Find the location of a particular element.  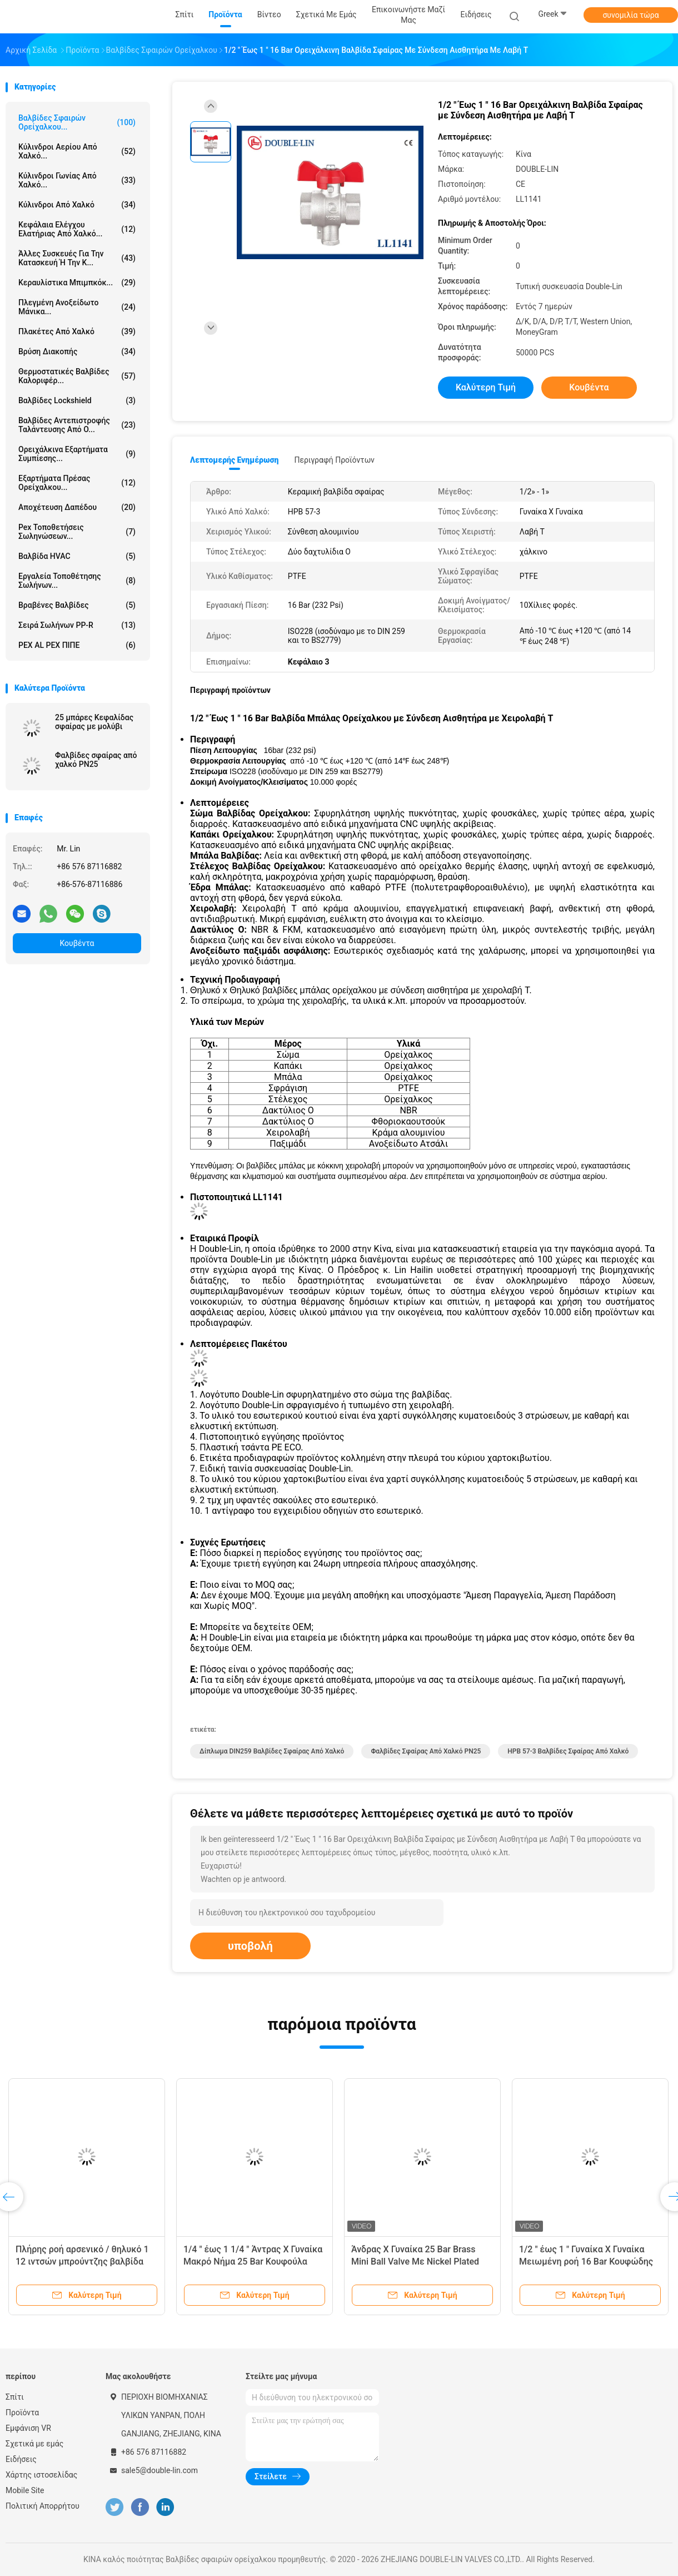

Σειρά σωλήνων PP-R is located at coordinates (77, 625).